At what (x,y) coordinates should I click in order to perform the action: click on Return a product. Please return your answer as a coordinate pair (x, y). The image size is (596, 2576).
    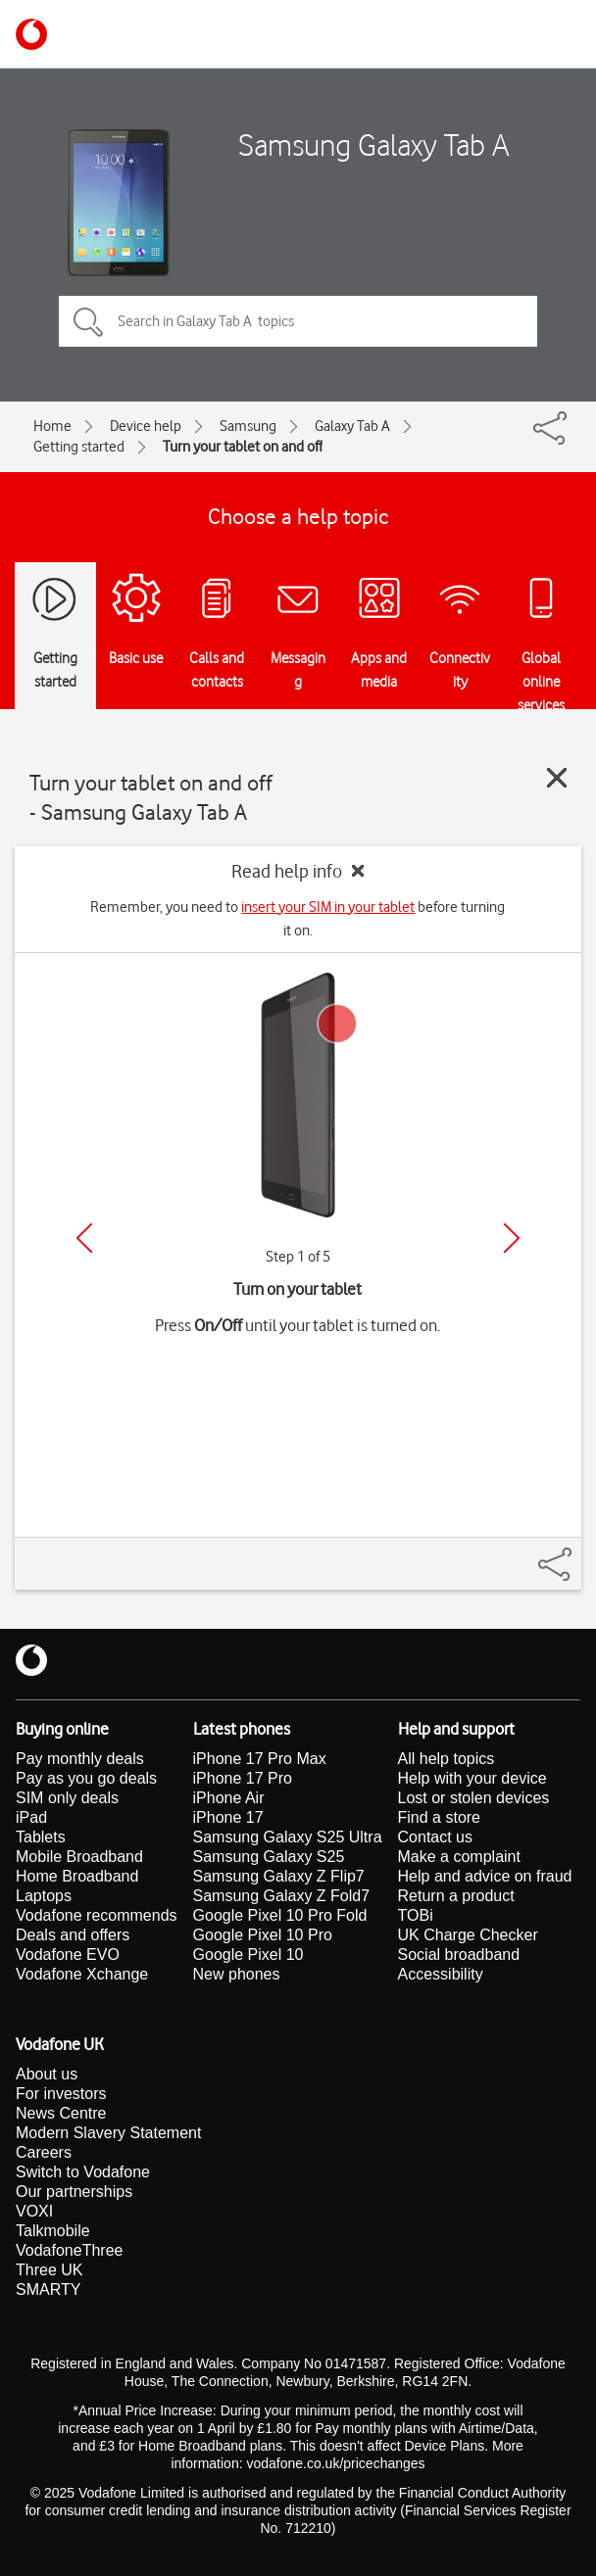
    Looking at the image, I should click on (456, 1895).